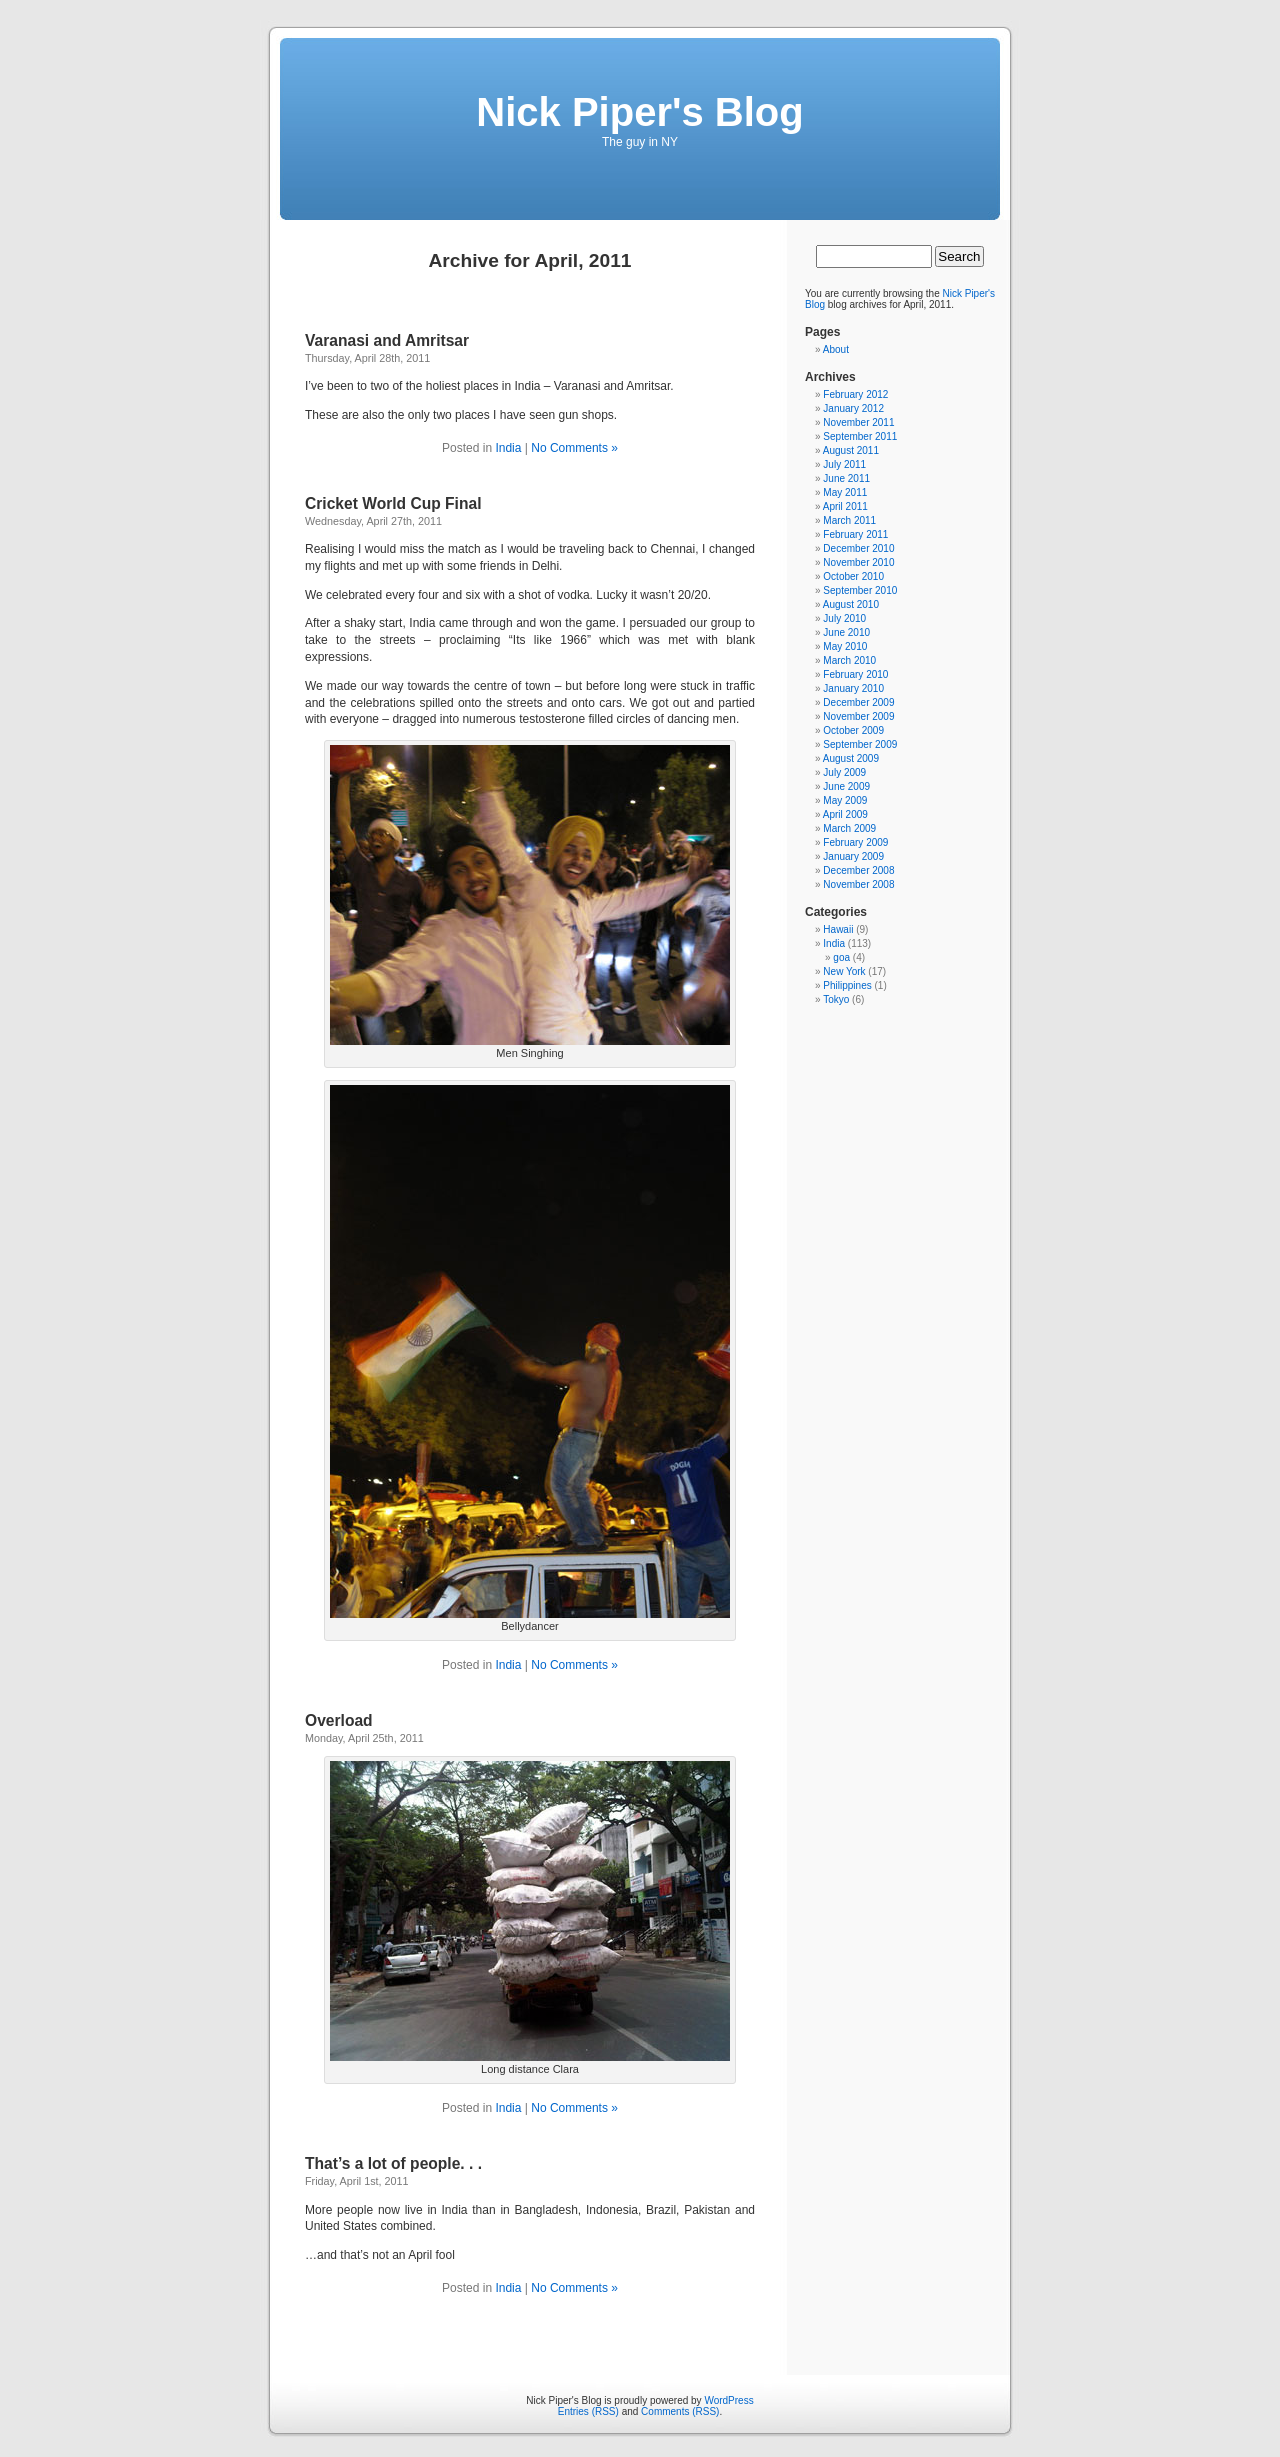 This screenshot has height=2457, width=1280. Describe the element at coordinates (849, 520) in the screenshot. I see `March 2011` at that location.